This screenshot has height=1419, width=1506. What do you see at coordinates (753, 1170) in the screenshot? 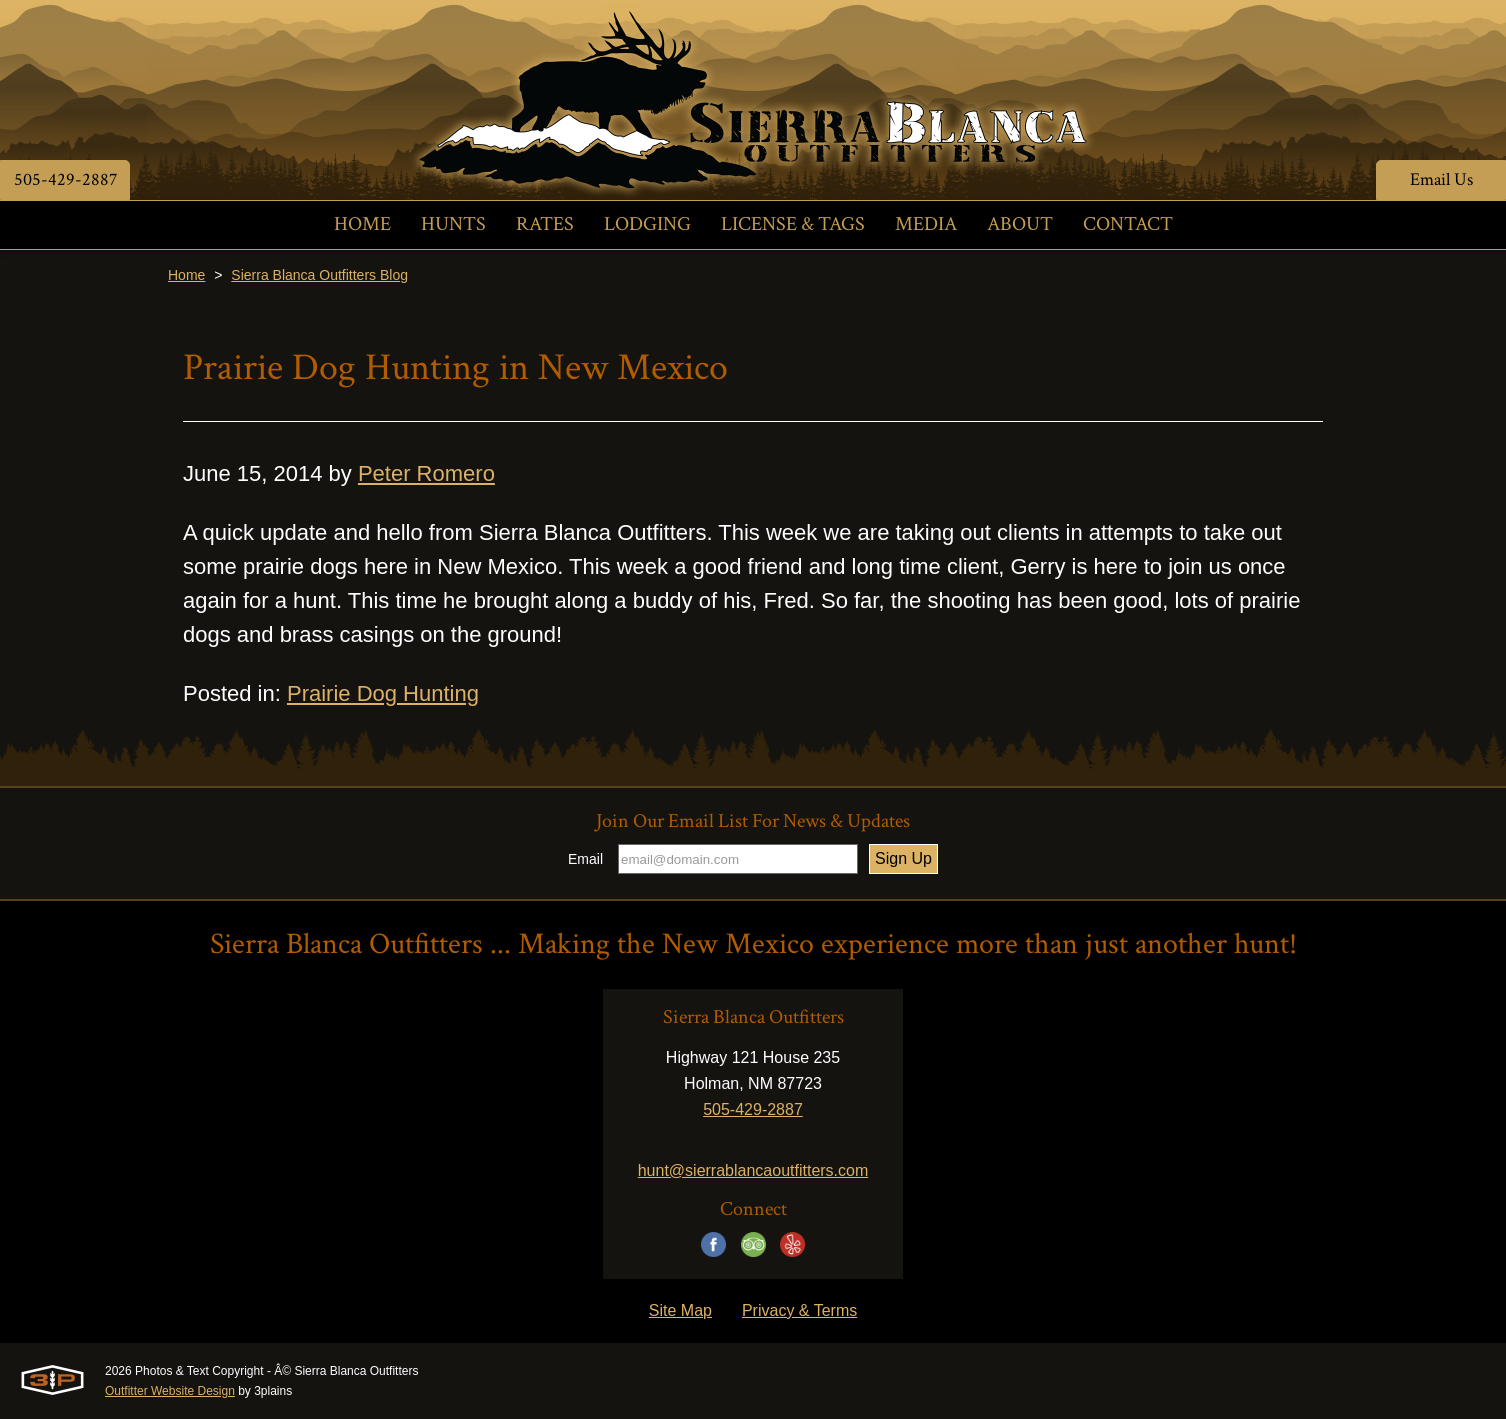
I see `hunt@sierrablancaoutfitters.com` at bounding box center [753, 1170].